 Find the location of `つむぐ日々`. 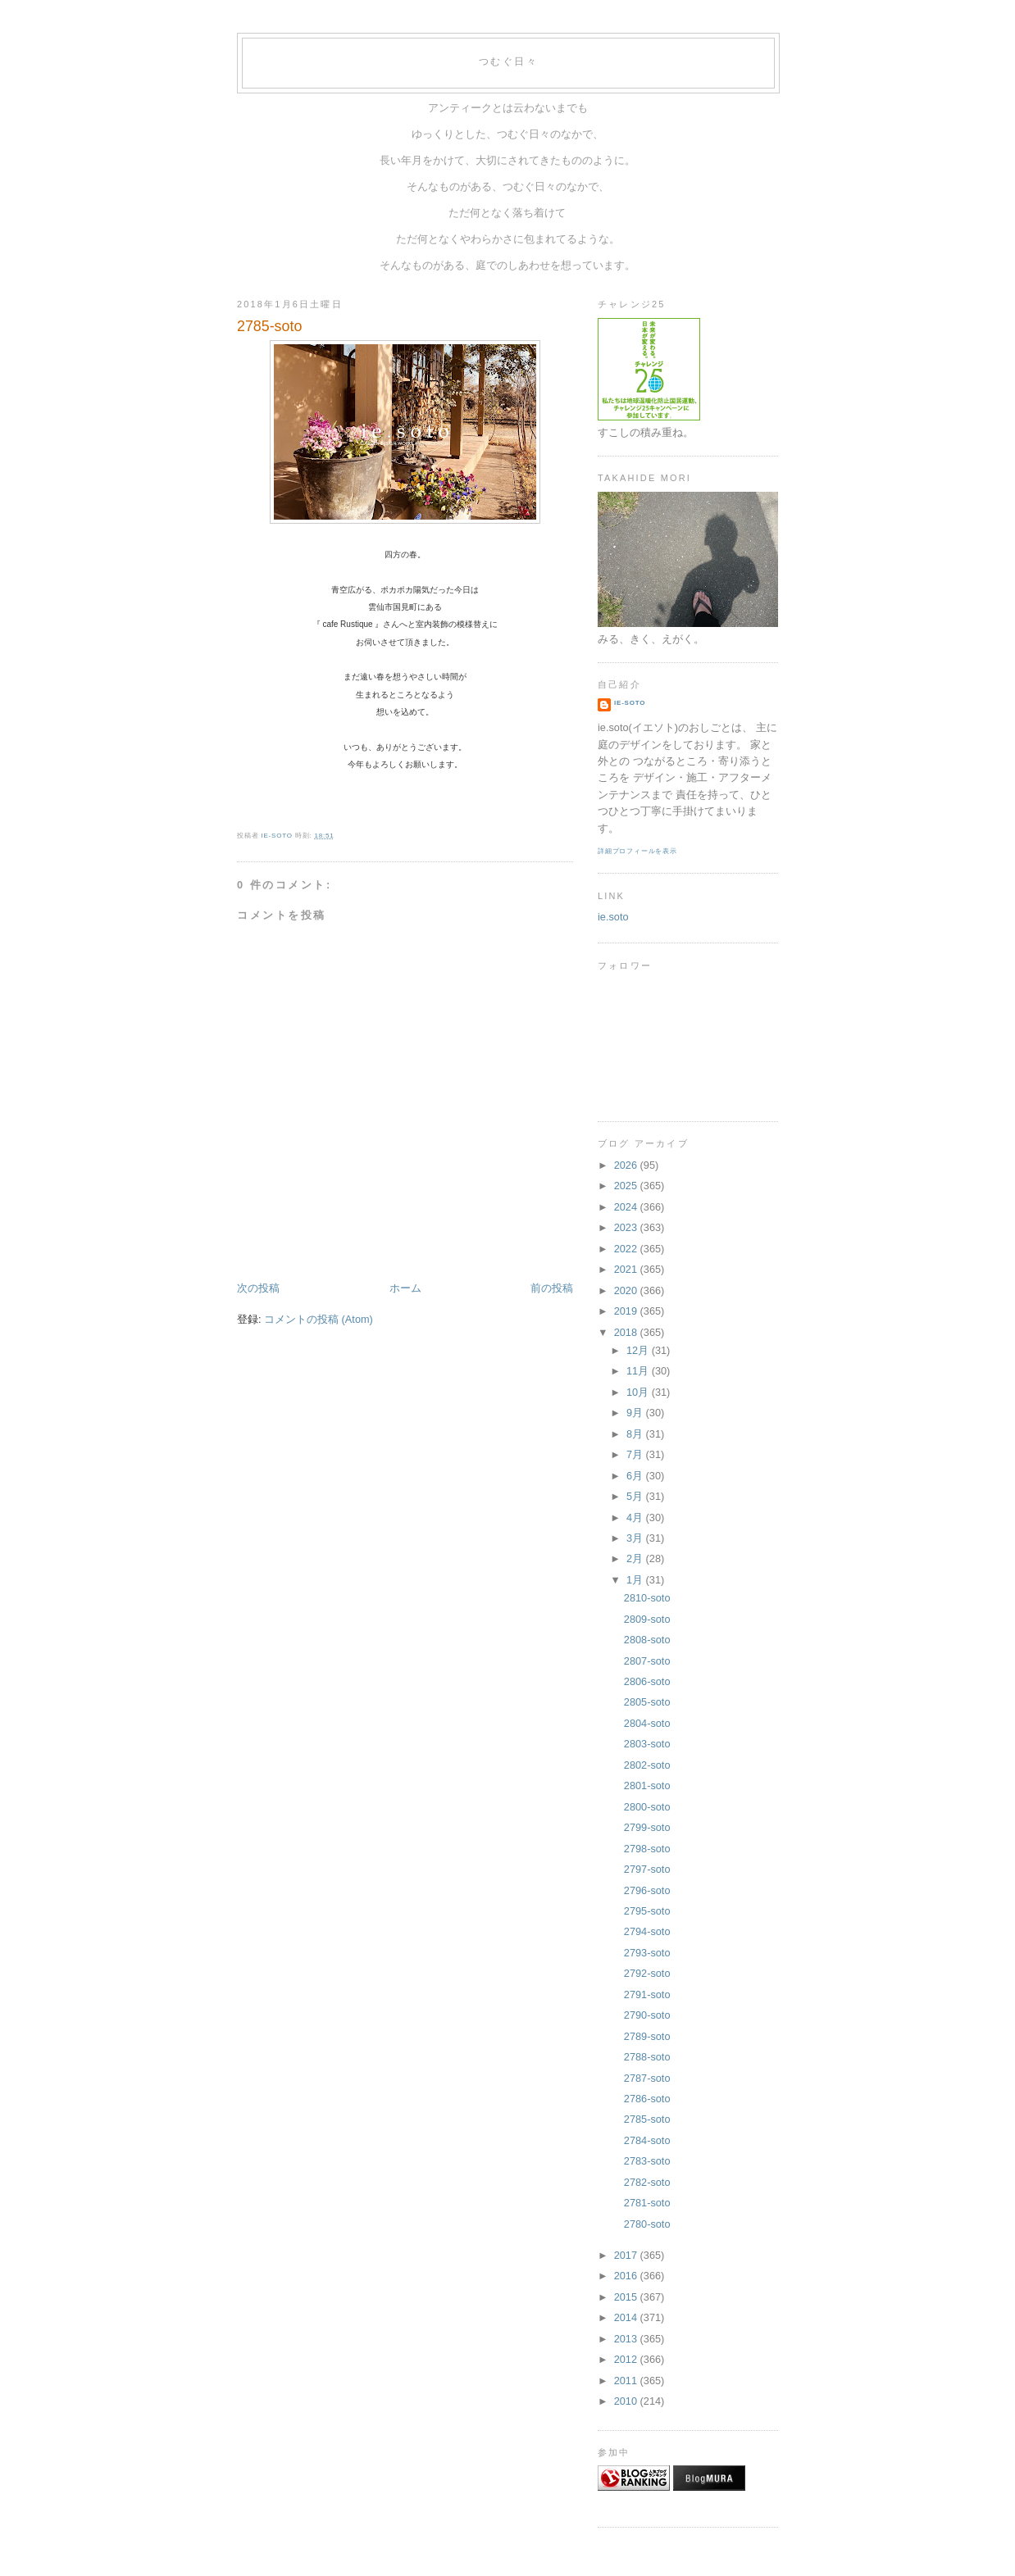

つむぐ日々 is located at coordinates (508, 61).